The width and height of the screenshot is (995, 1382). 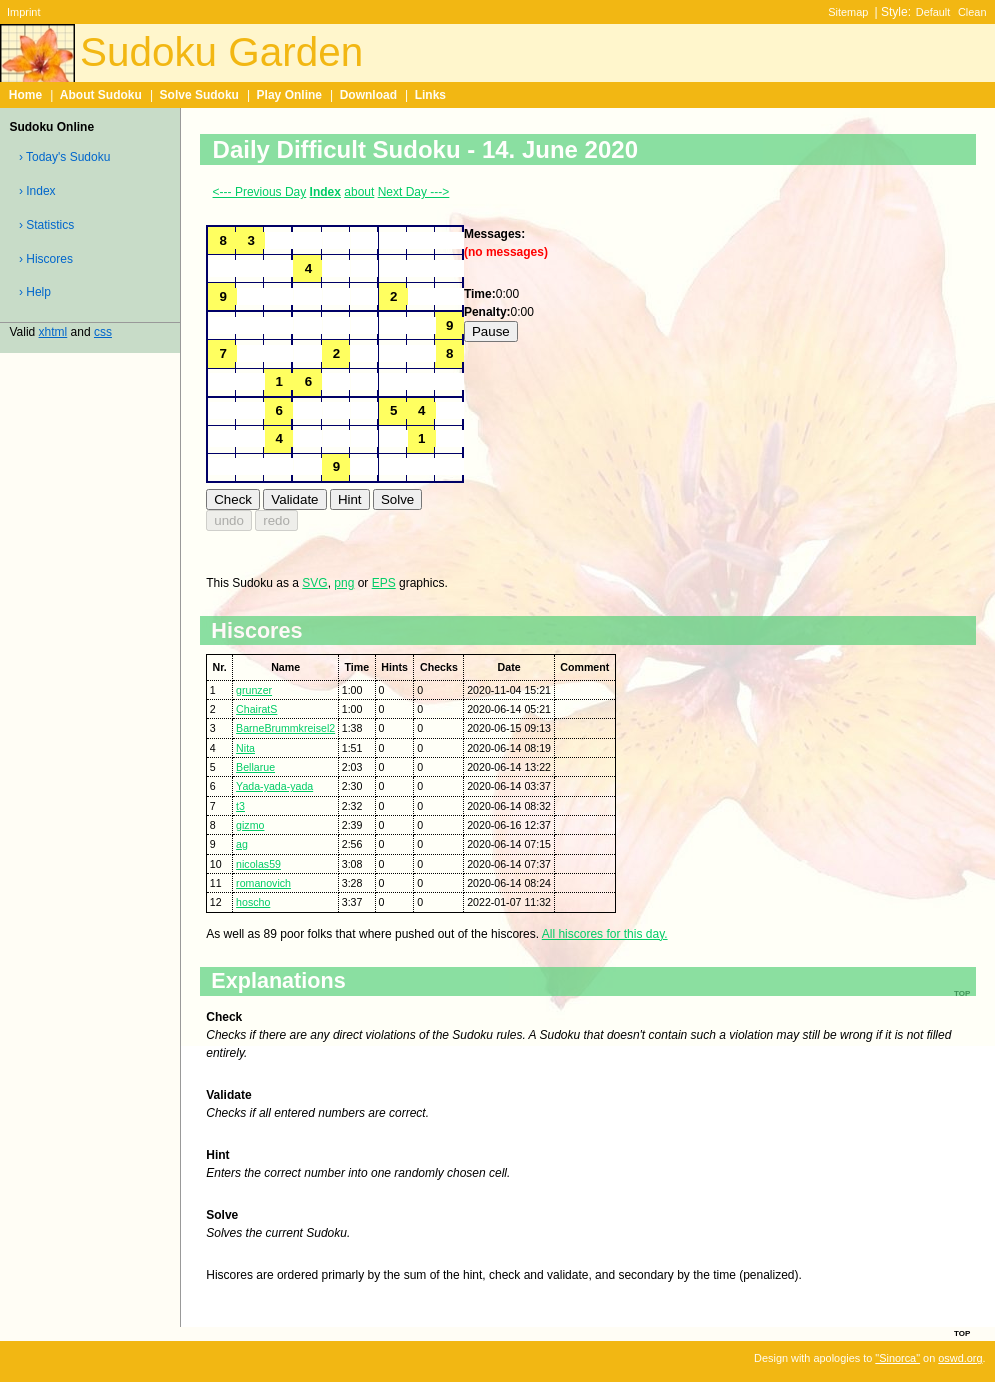 What do you see at coordinates (245, 748) in the screenshot?
I see `Nita` at bounding box center [245, 748].